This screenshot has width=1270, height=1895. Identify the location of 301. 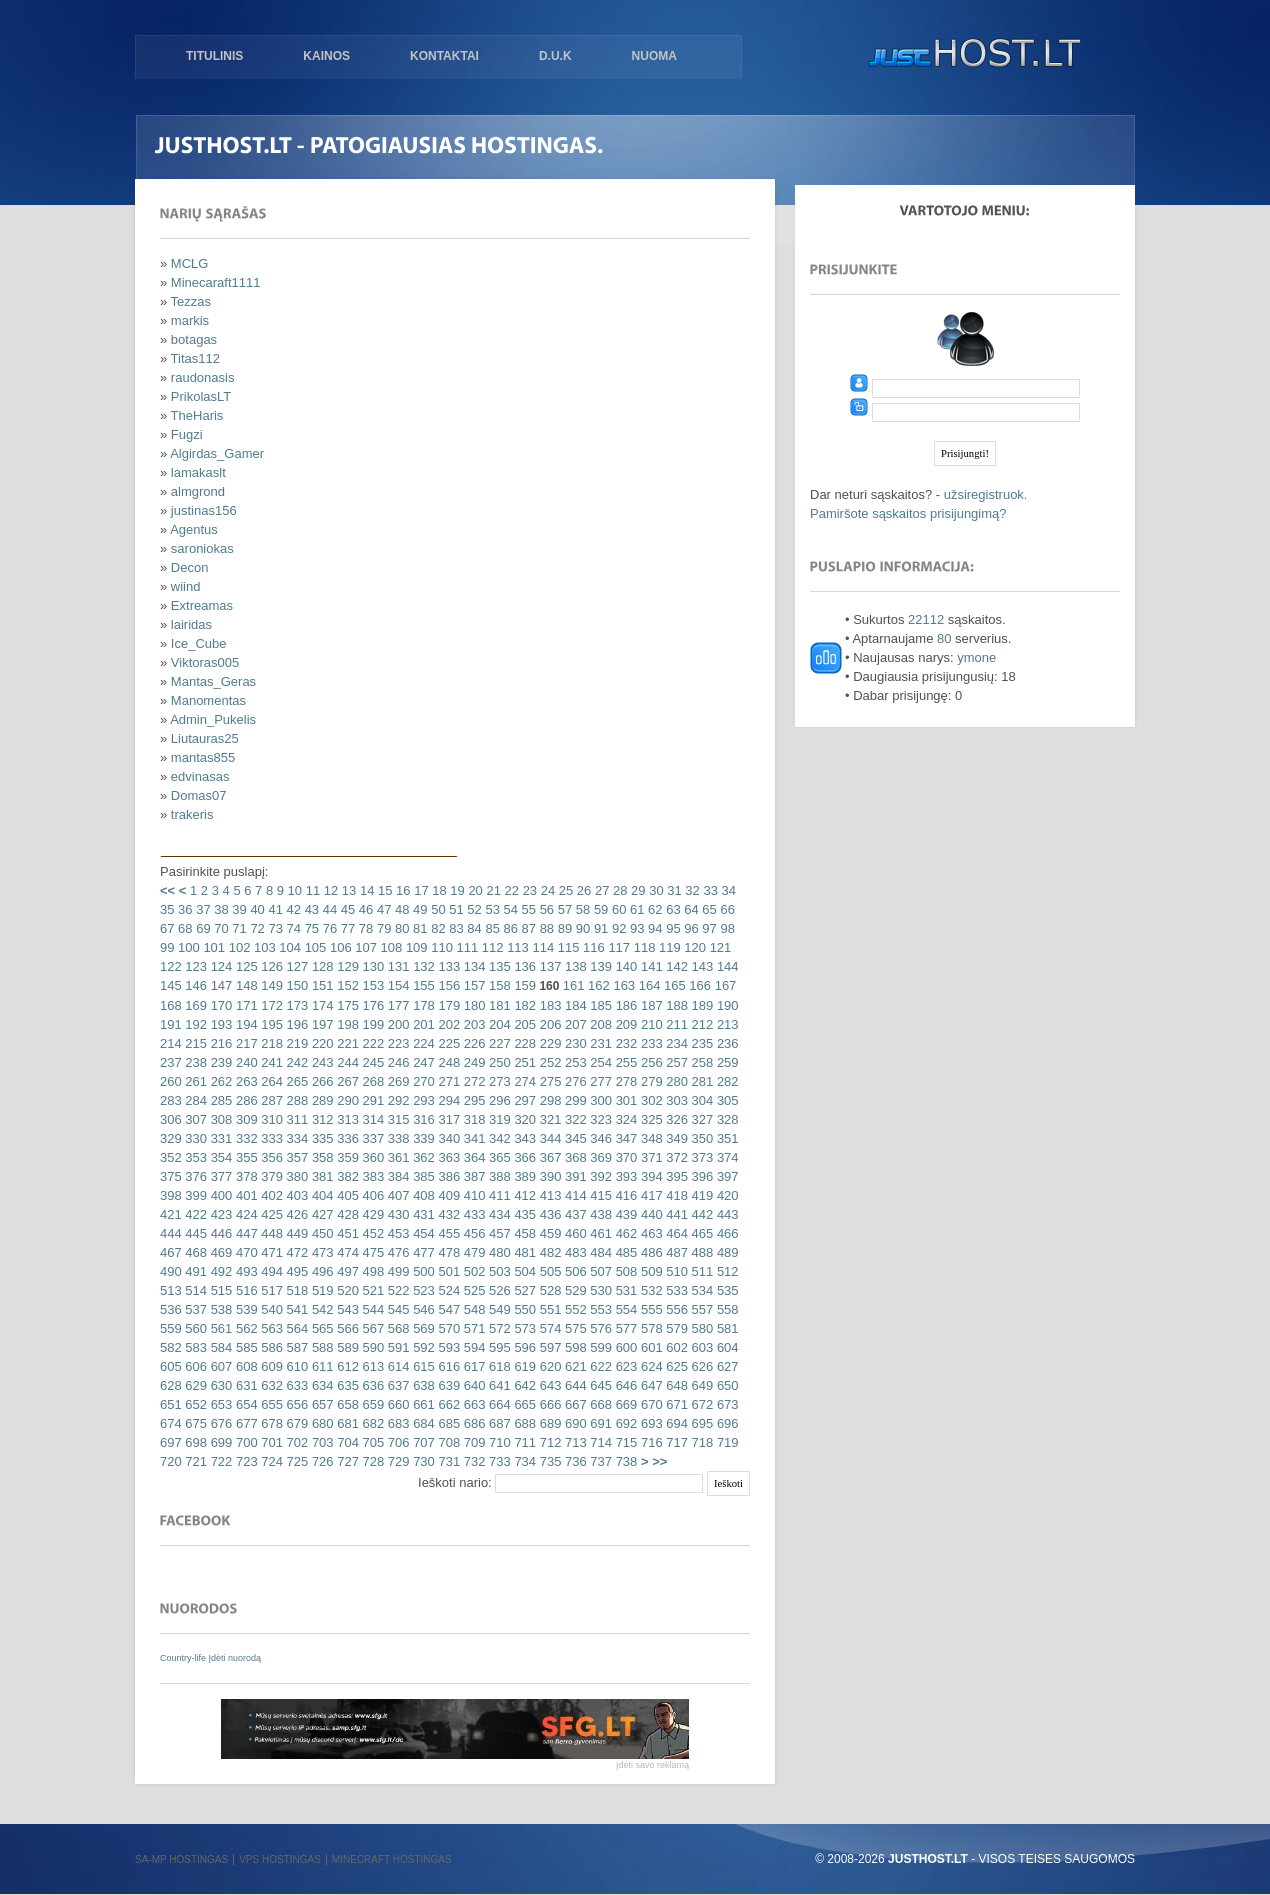
(624, 1100).